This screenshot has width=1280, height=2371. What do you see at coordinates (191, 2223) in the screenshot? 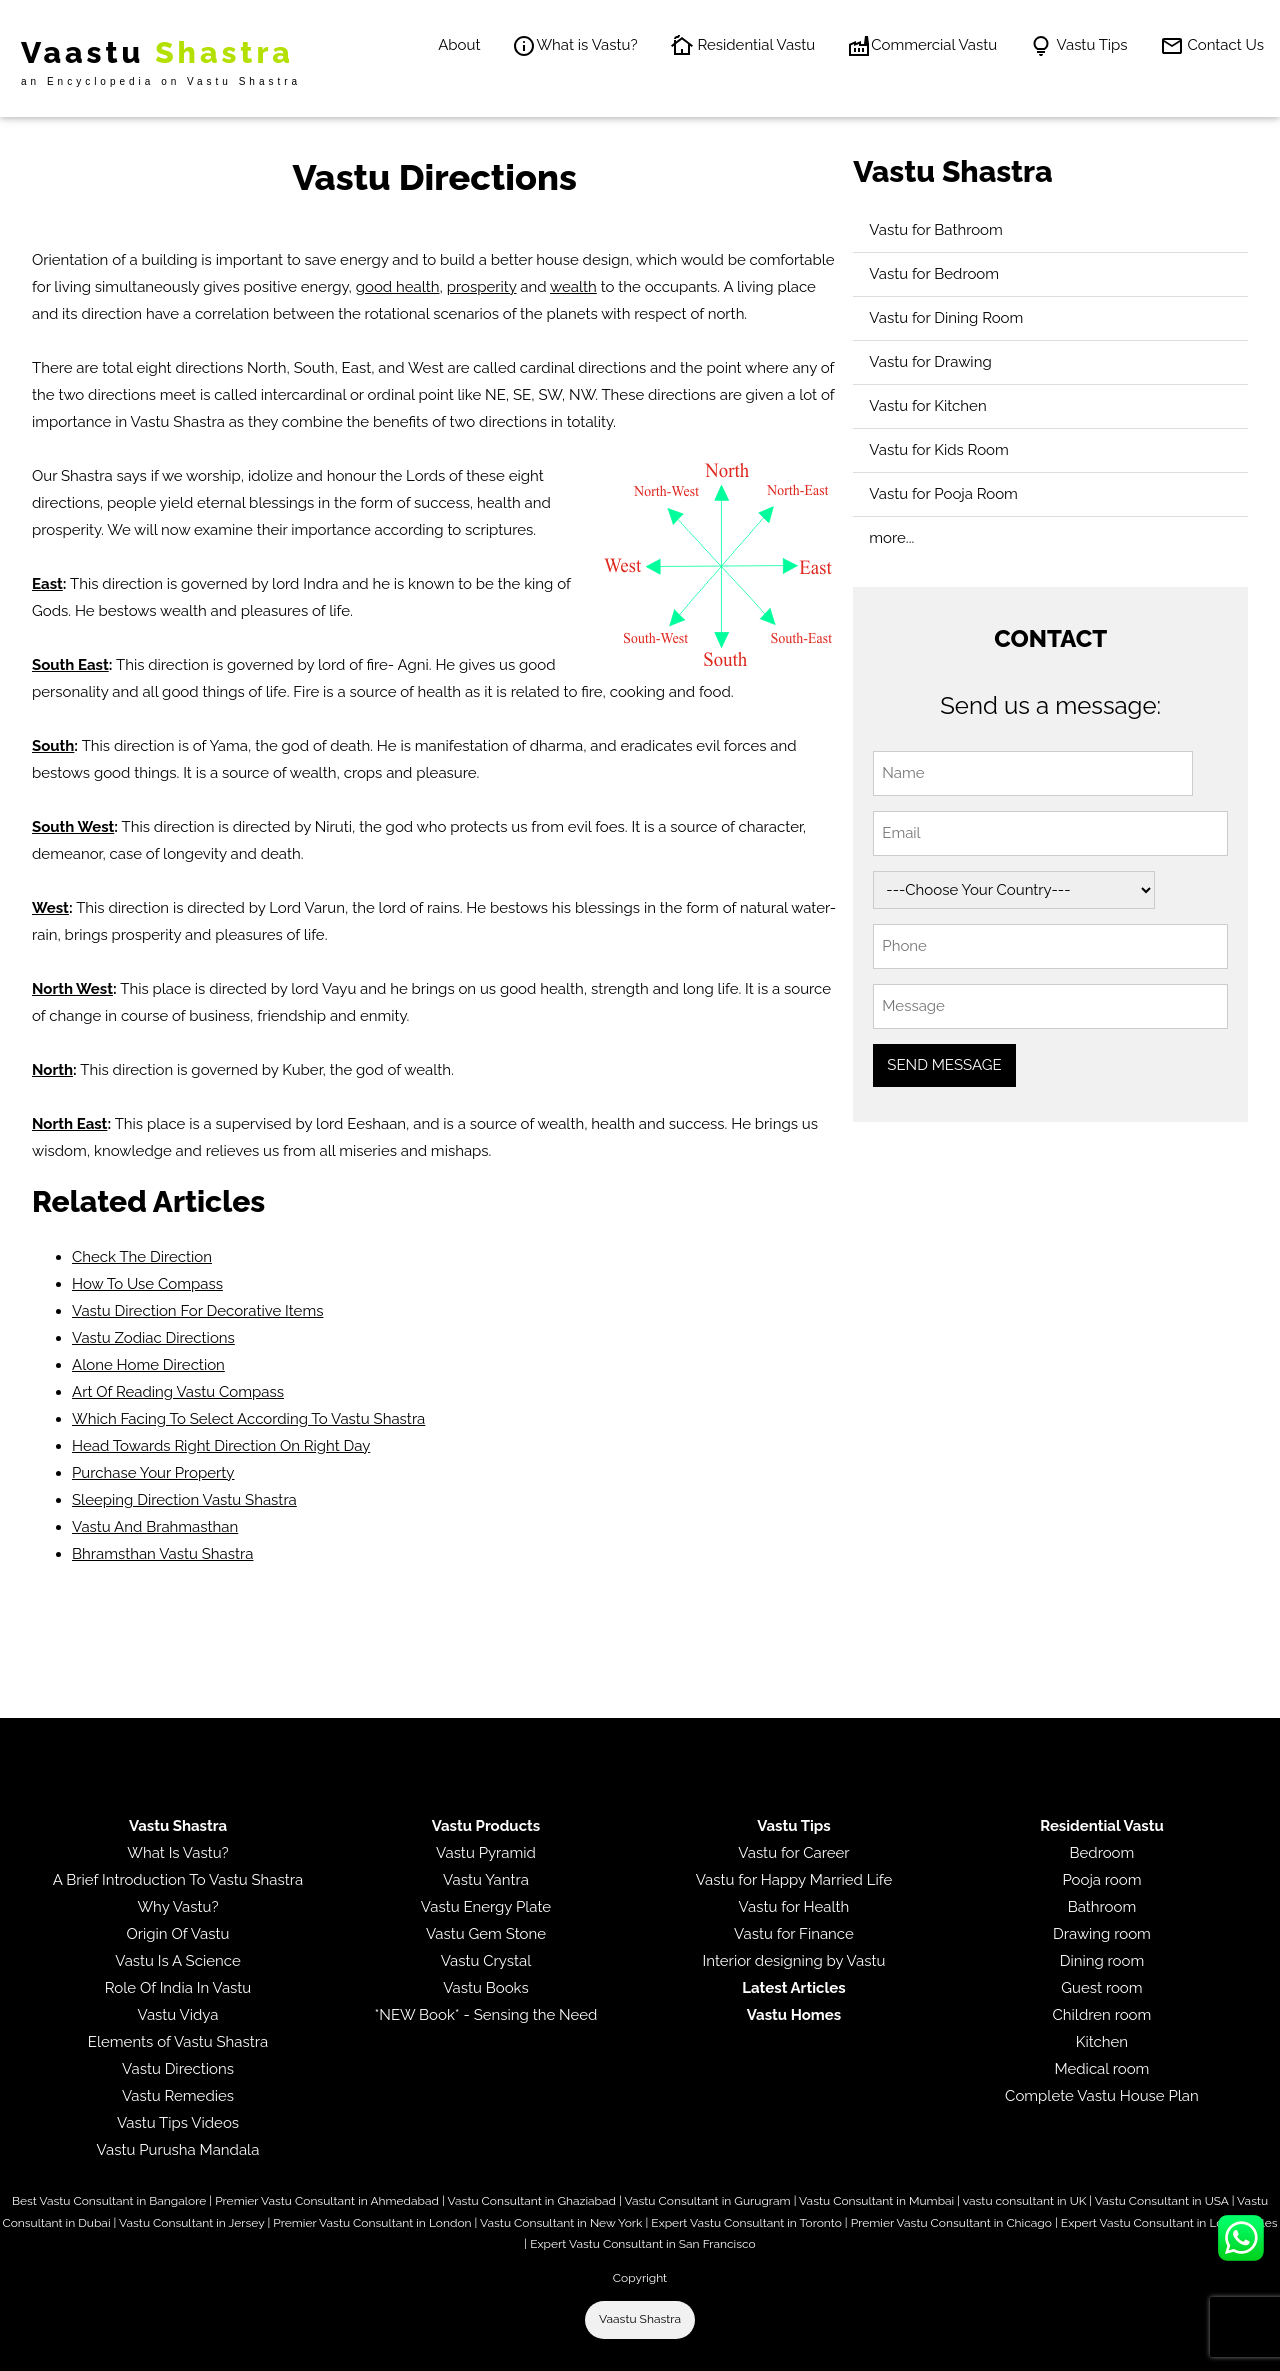
I see `Vastu Consultant in Jersey` at bounding box center [191, 2223].